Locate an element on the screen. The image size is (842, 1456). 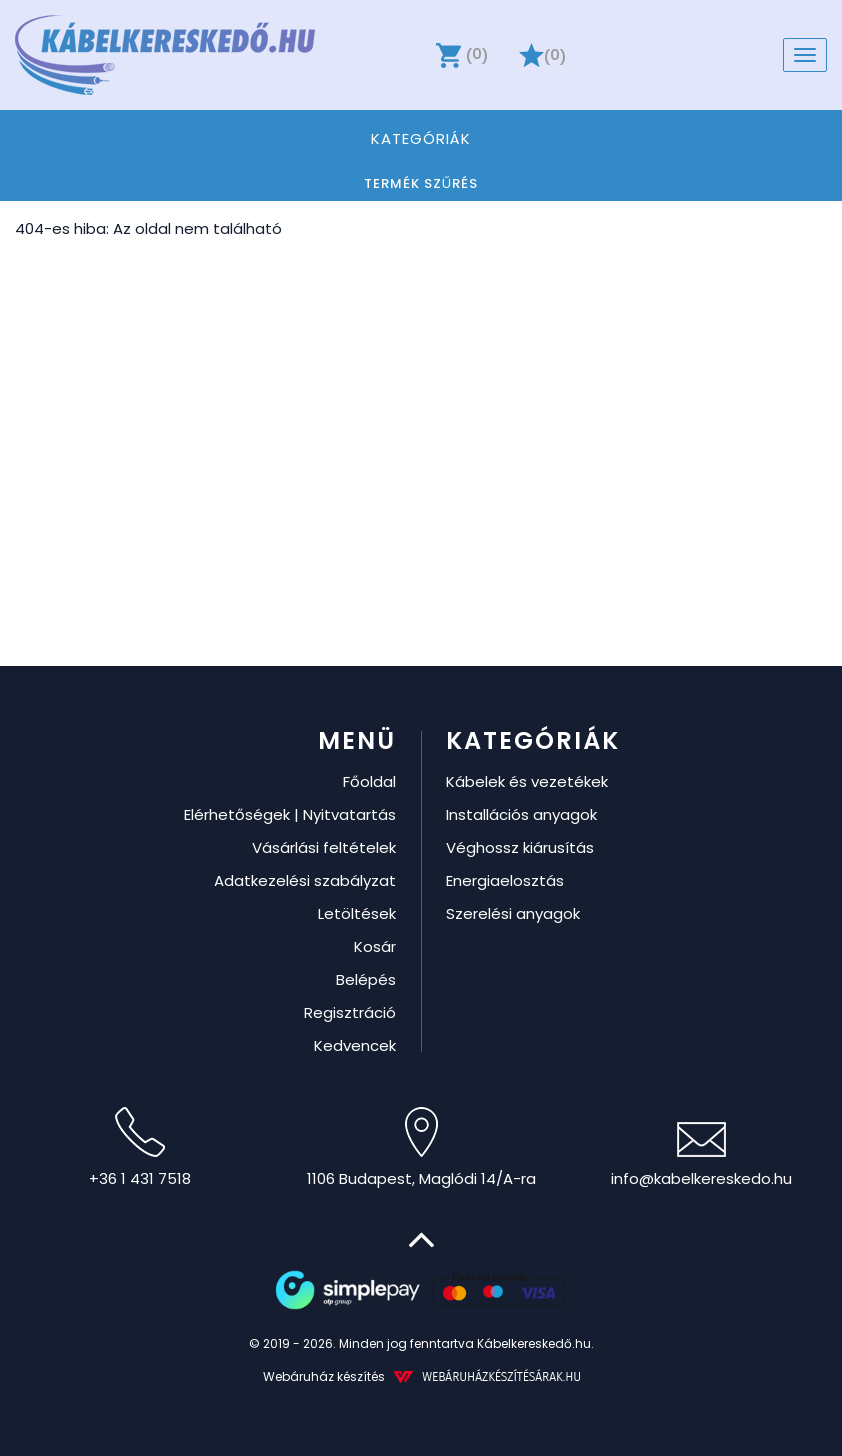
Adatkezelési szabályzat is located at coordinates (305, 880).